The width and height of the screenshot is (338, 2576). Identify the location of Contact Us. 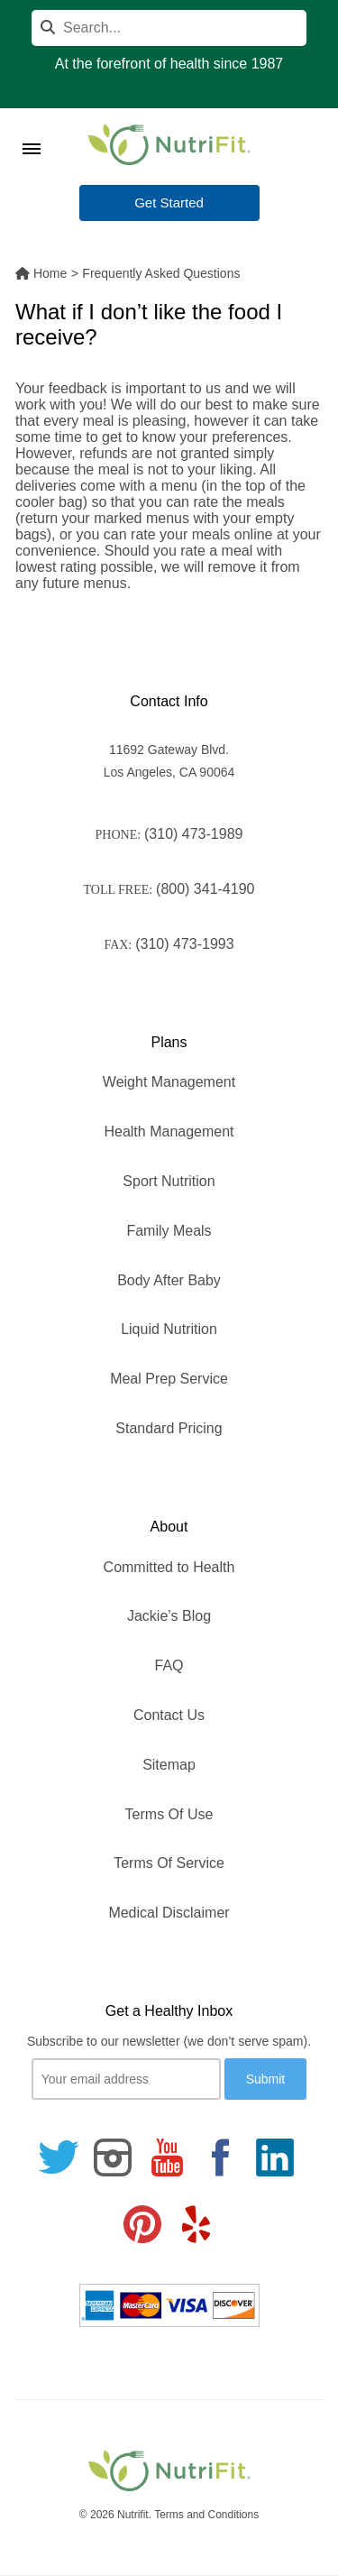
(169, 1715).